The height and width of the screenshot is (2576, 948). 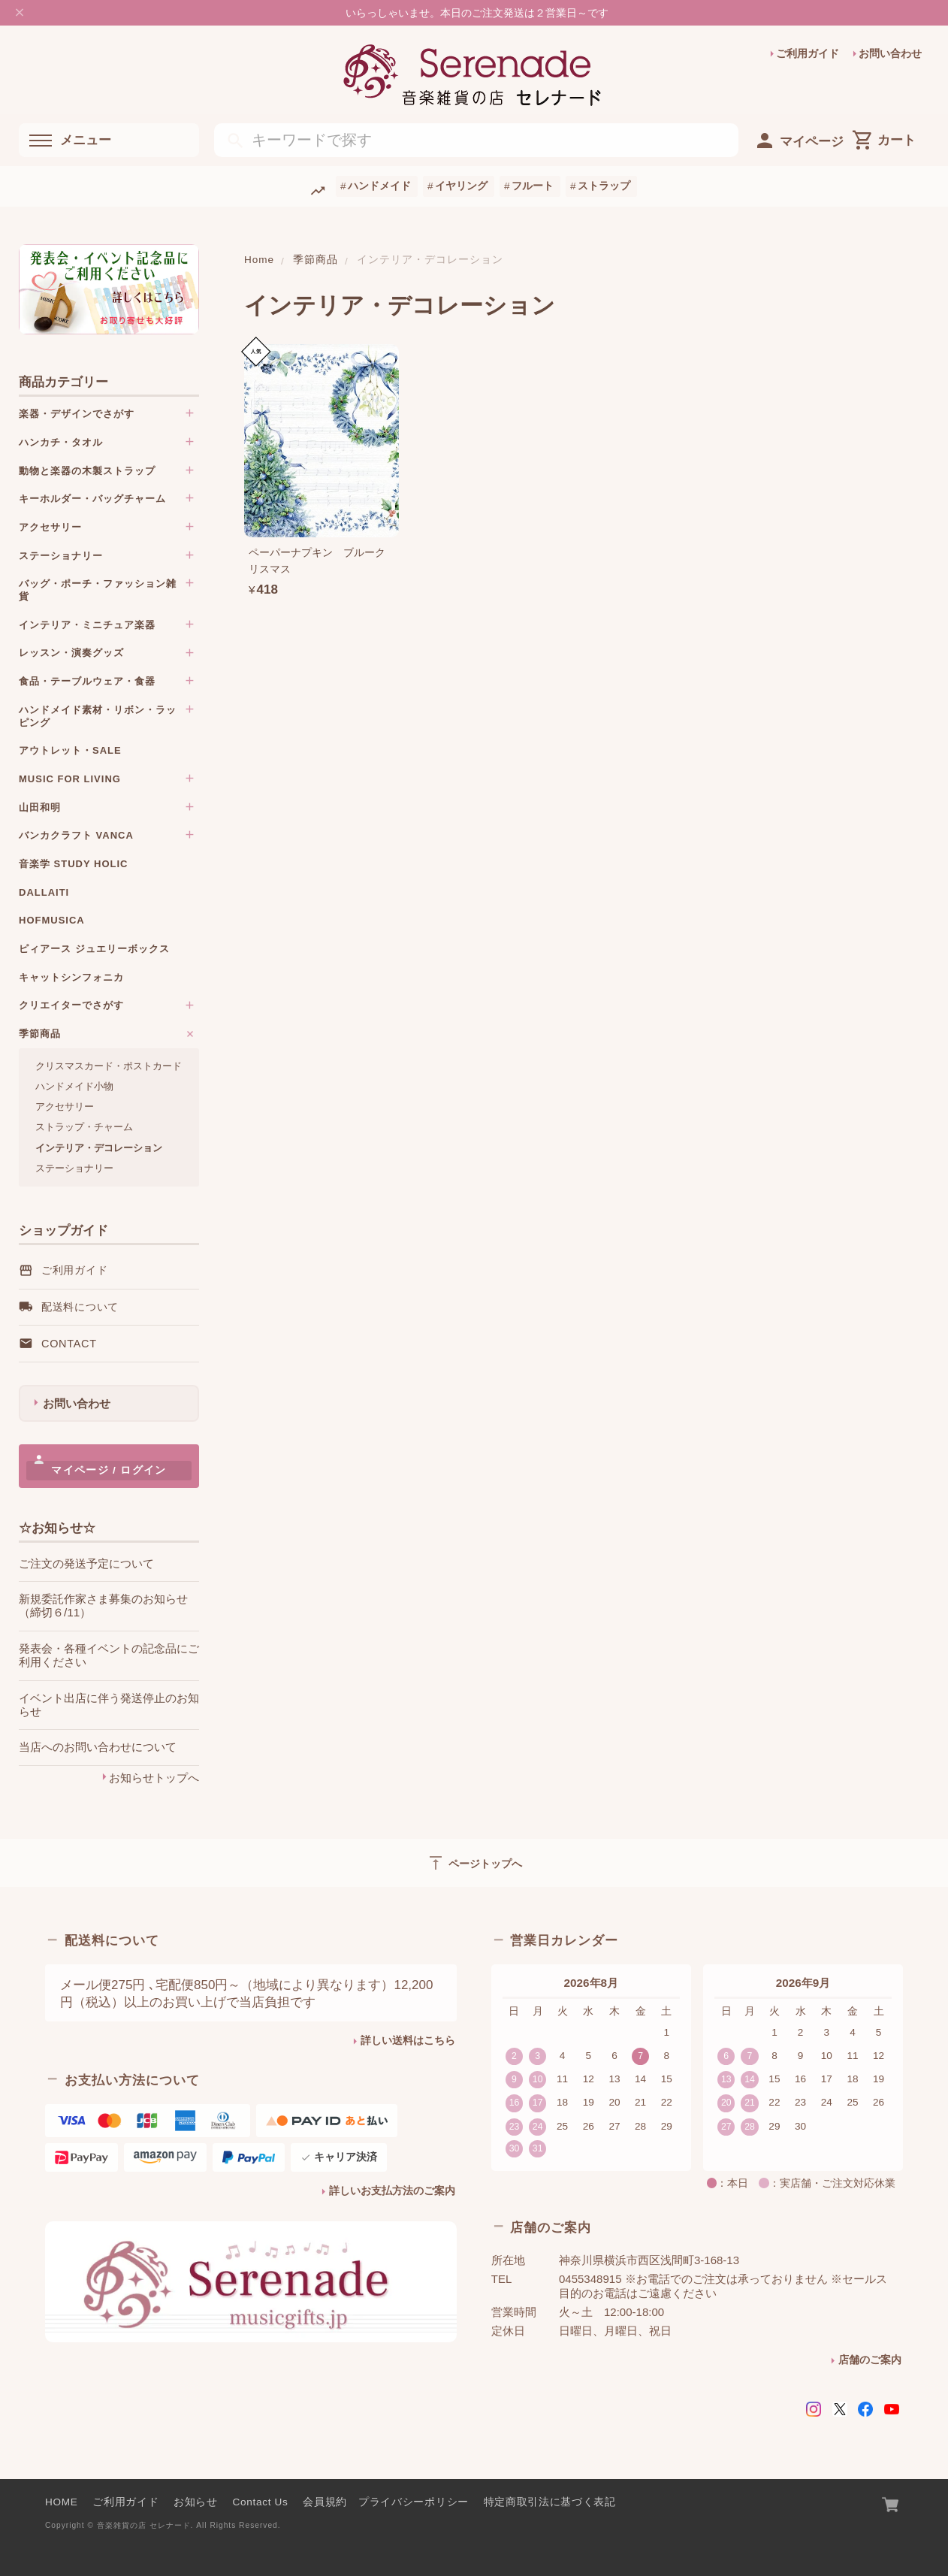 I want to click on Contact Us, so click(x=260, y=2502).